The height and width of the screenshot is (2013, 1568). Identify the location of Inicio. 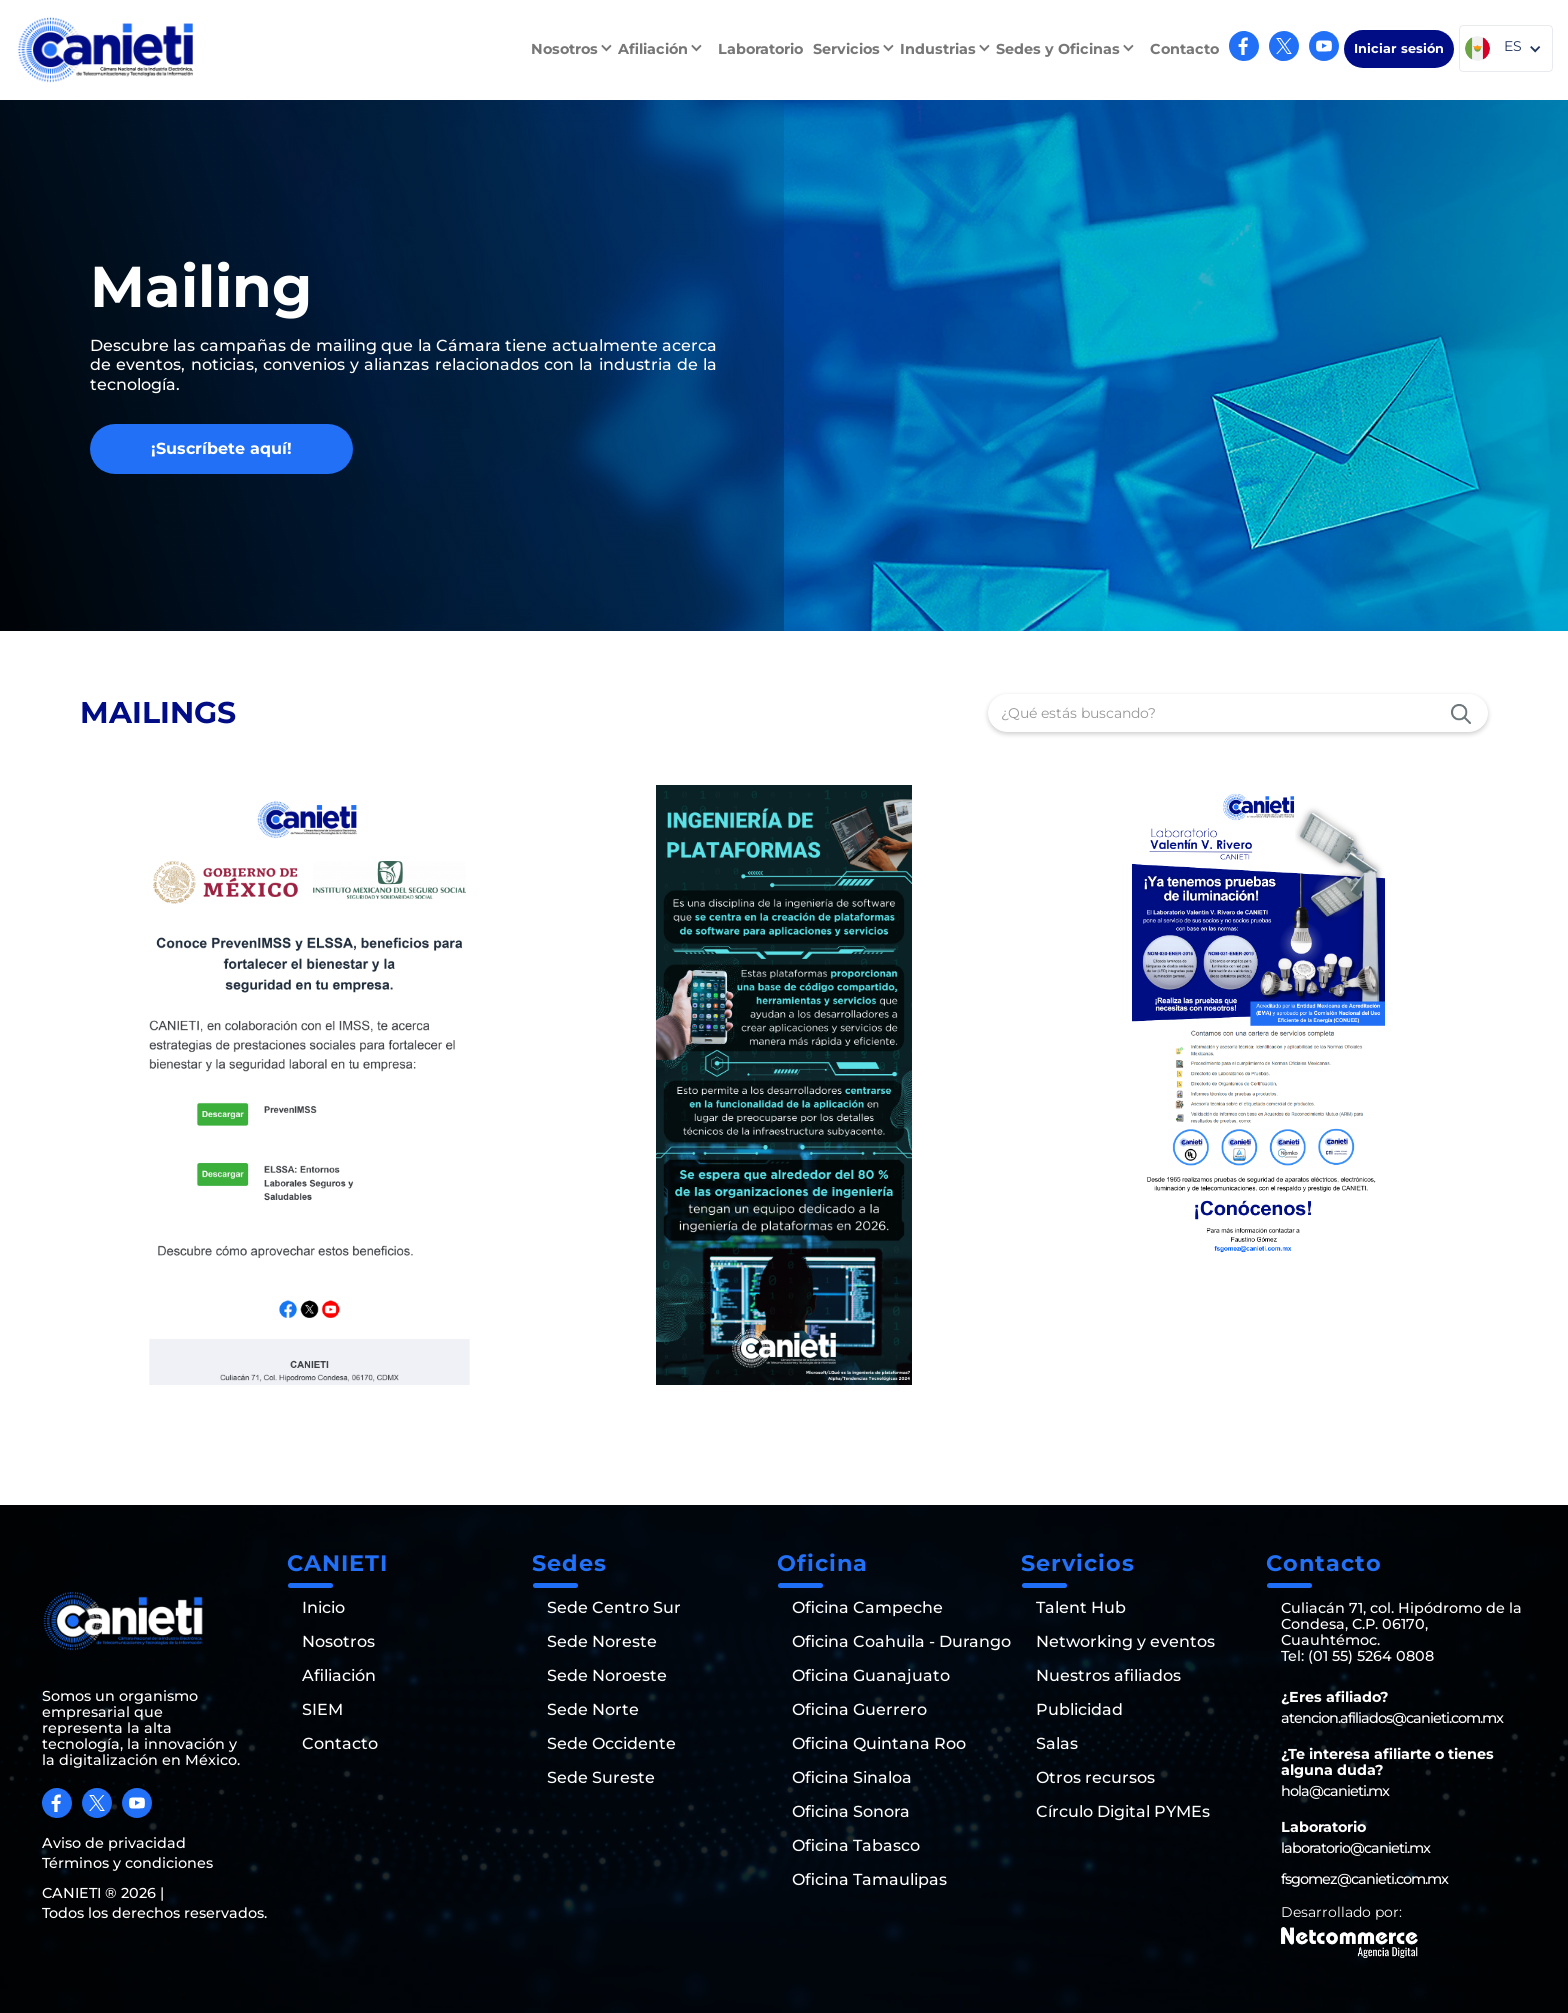
(323, 1608).